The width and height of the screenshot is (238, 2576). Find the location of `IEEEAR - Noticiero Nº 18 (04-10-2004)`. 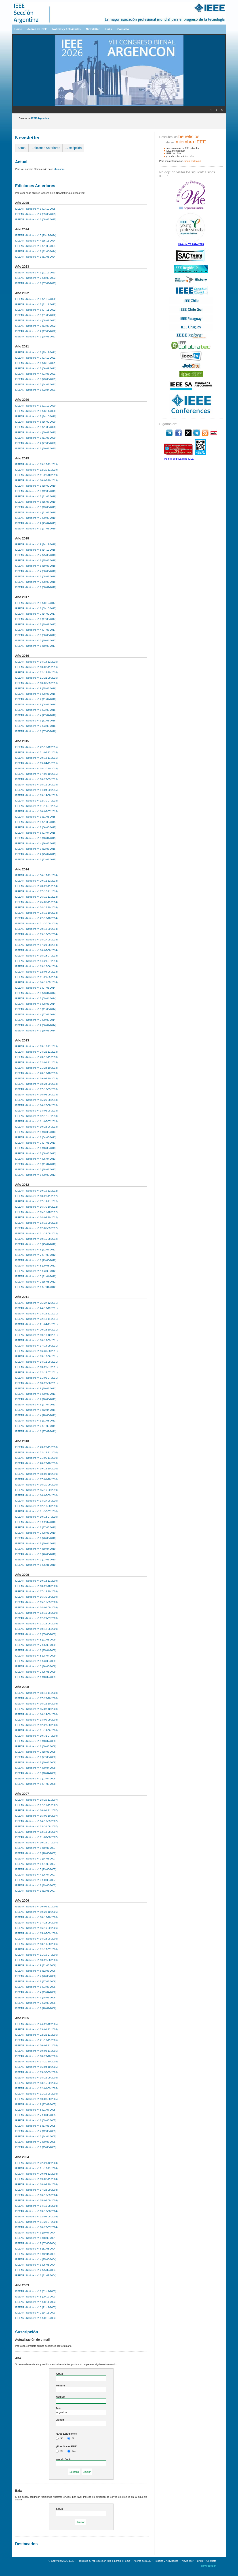

IEEEAR - Noticiero Nº 18 (04-10-2004) is located at coordinates (36, 2184).